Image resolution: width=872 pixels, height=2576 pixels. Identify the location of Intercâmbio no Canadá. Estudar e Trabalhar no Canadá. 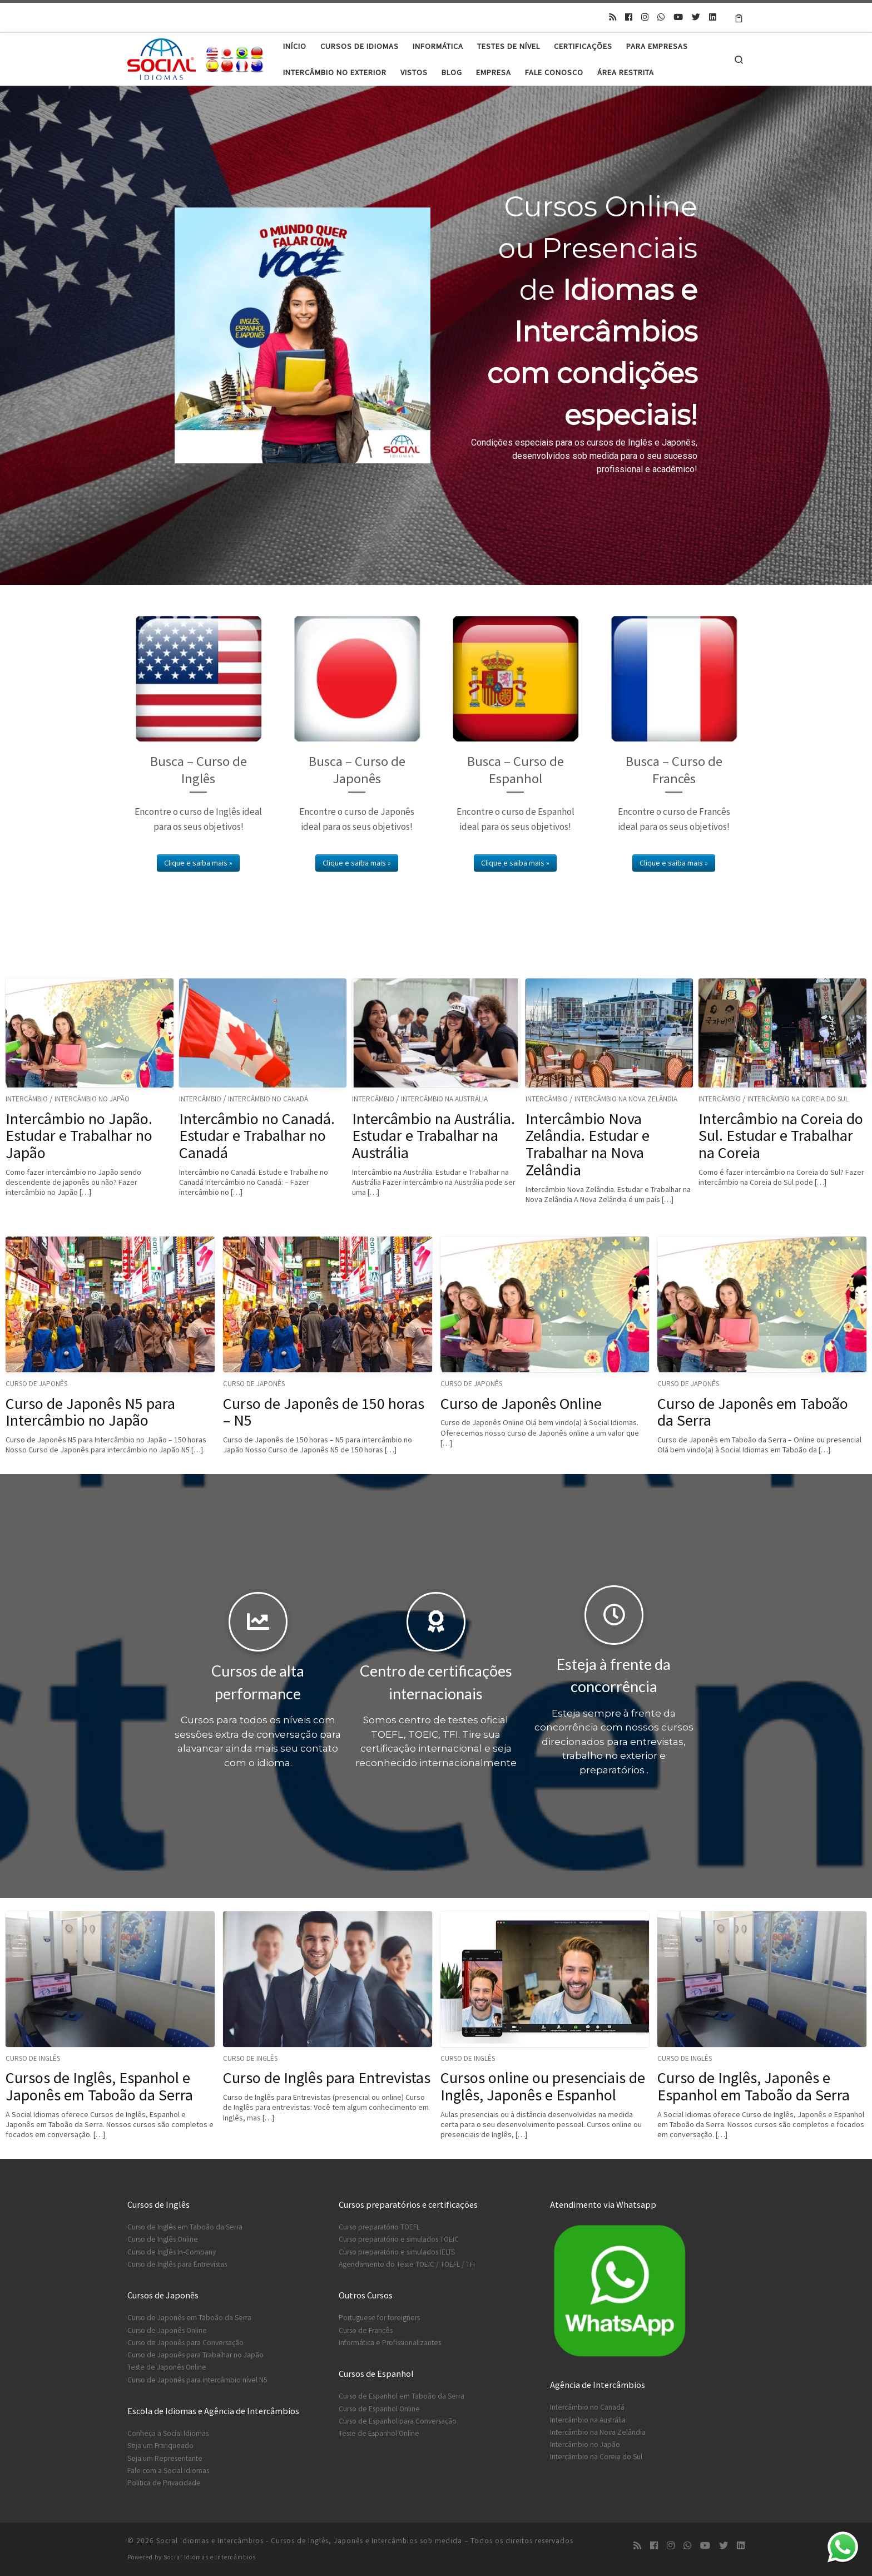
(257, 1136).